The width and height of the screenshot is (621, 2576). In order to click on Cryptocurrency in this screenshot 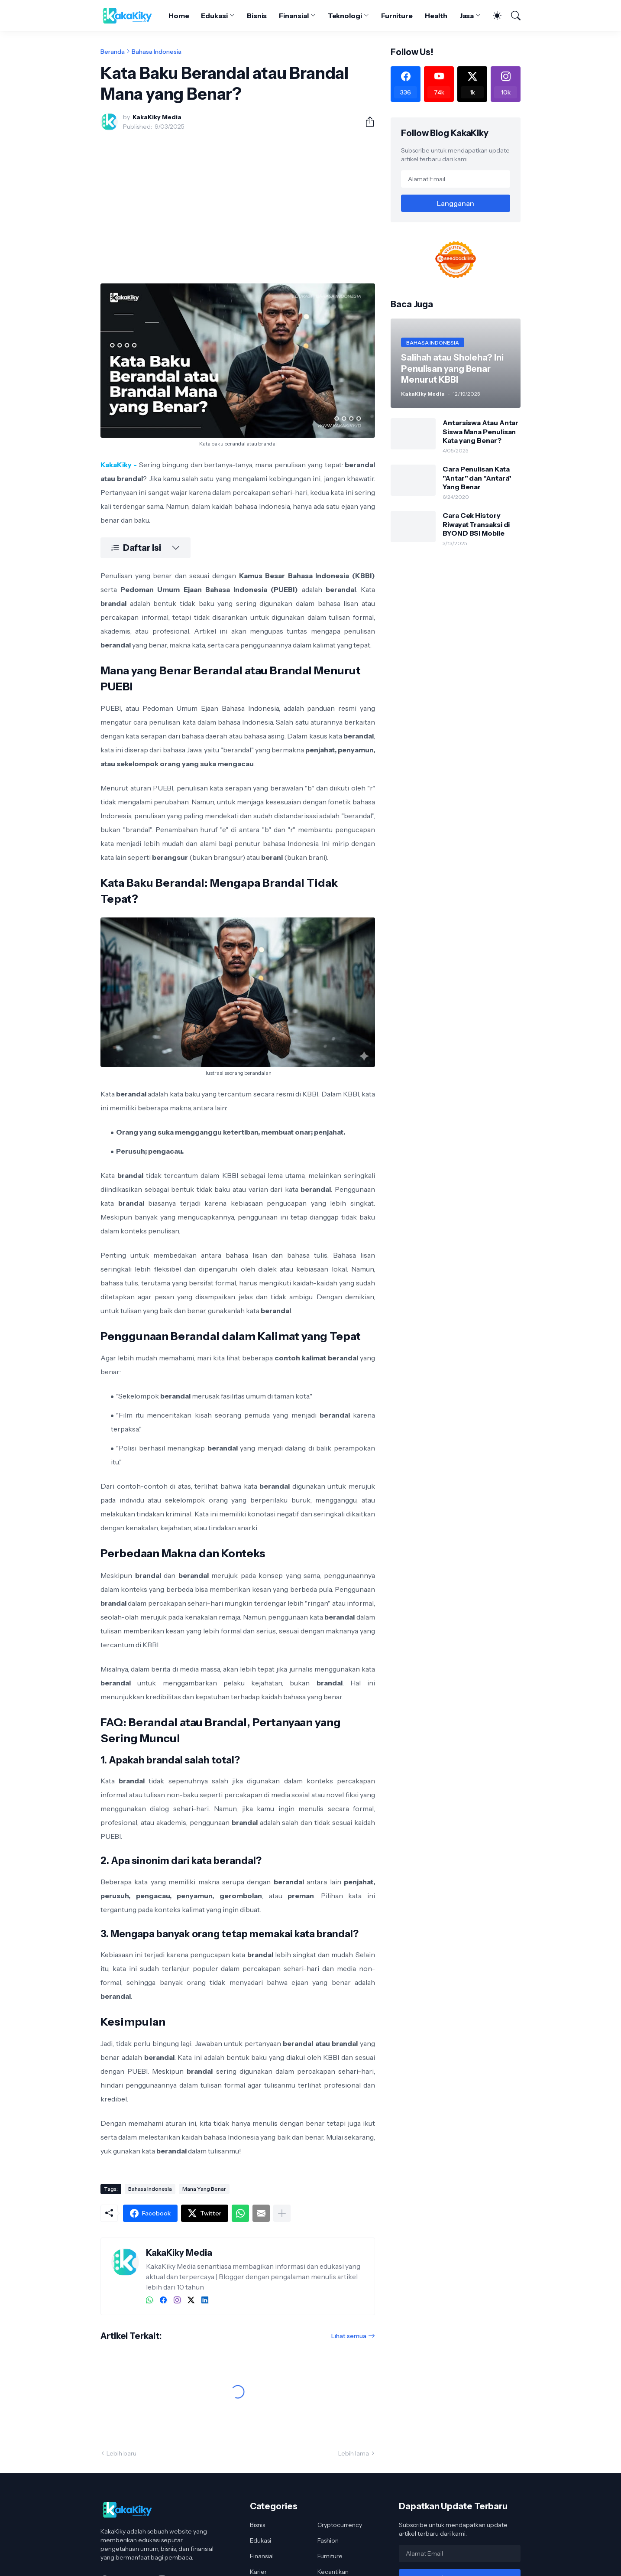, I will do `click(339, 2525)`.